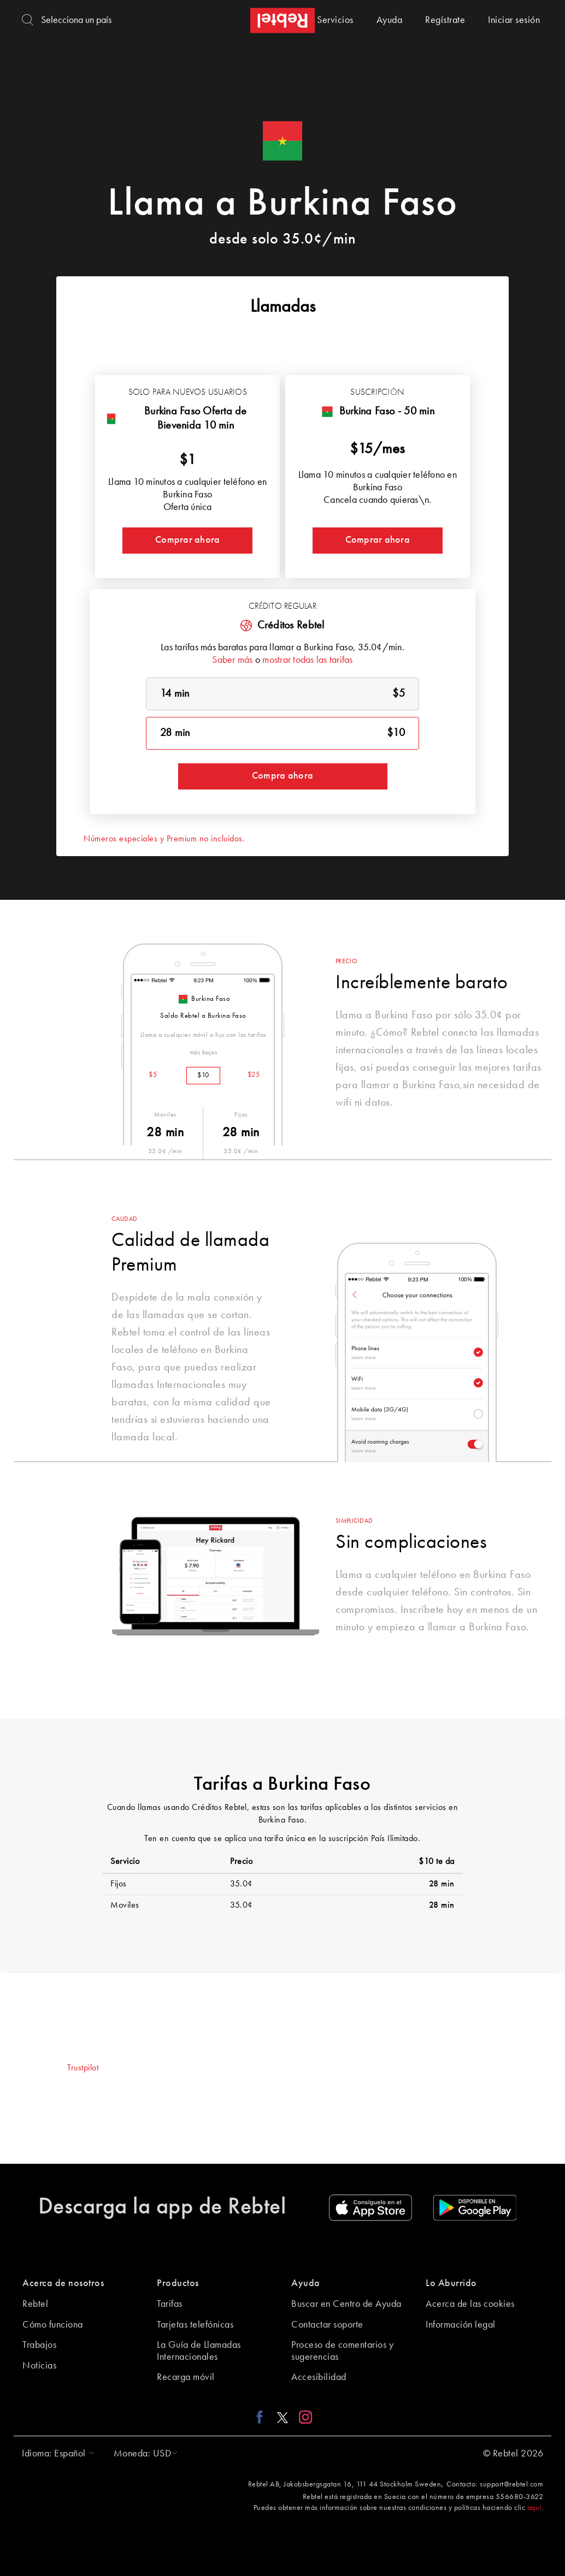  Describe the element at coordinates (199, 2351) in the screenshot. I see `La Guía de Llamadas Internacionales` at that location.